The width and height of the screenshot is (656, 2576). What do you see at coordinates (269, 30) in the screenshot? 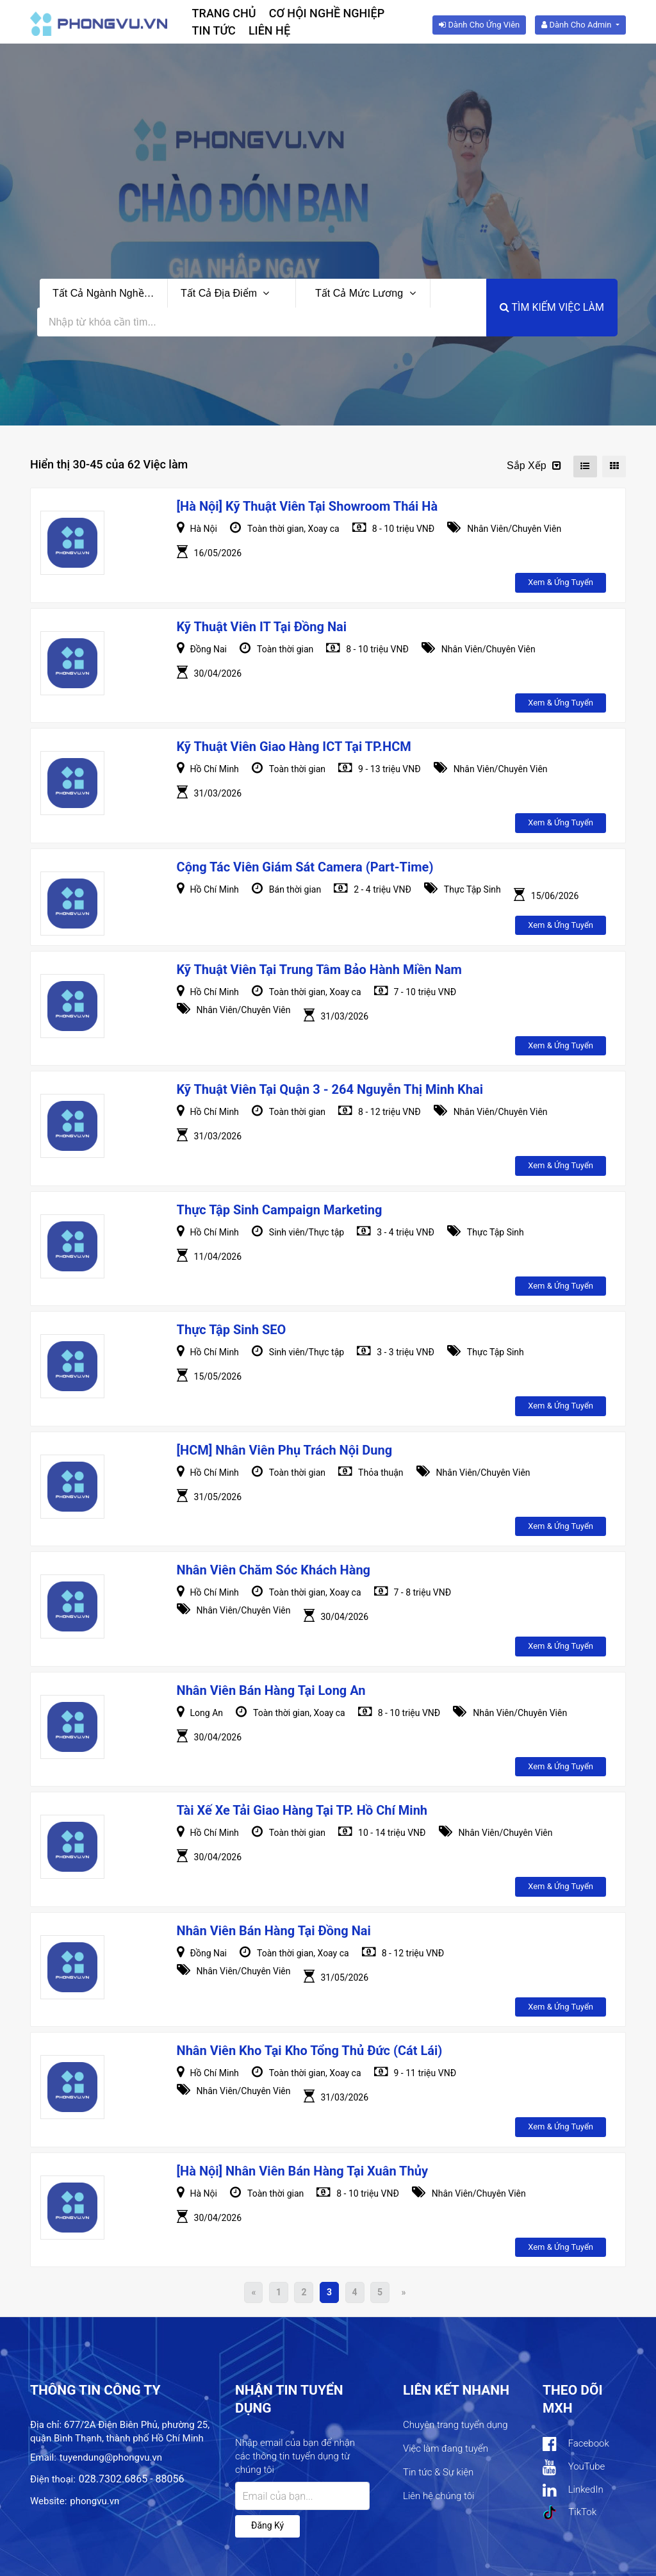
I see `Liên hệ` at bounding box center [269, 30].